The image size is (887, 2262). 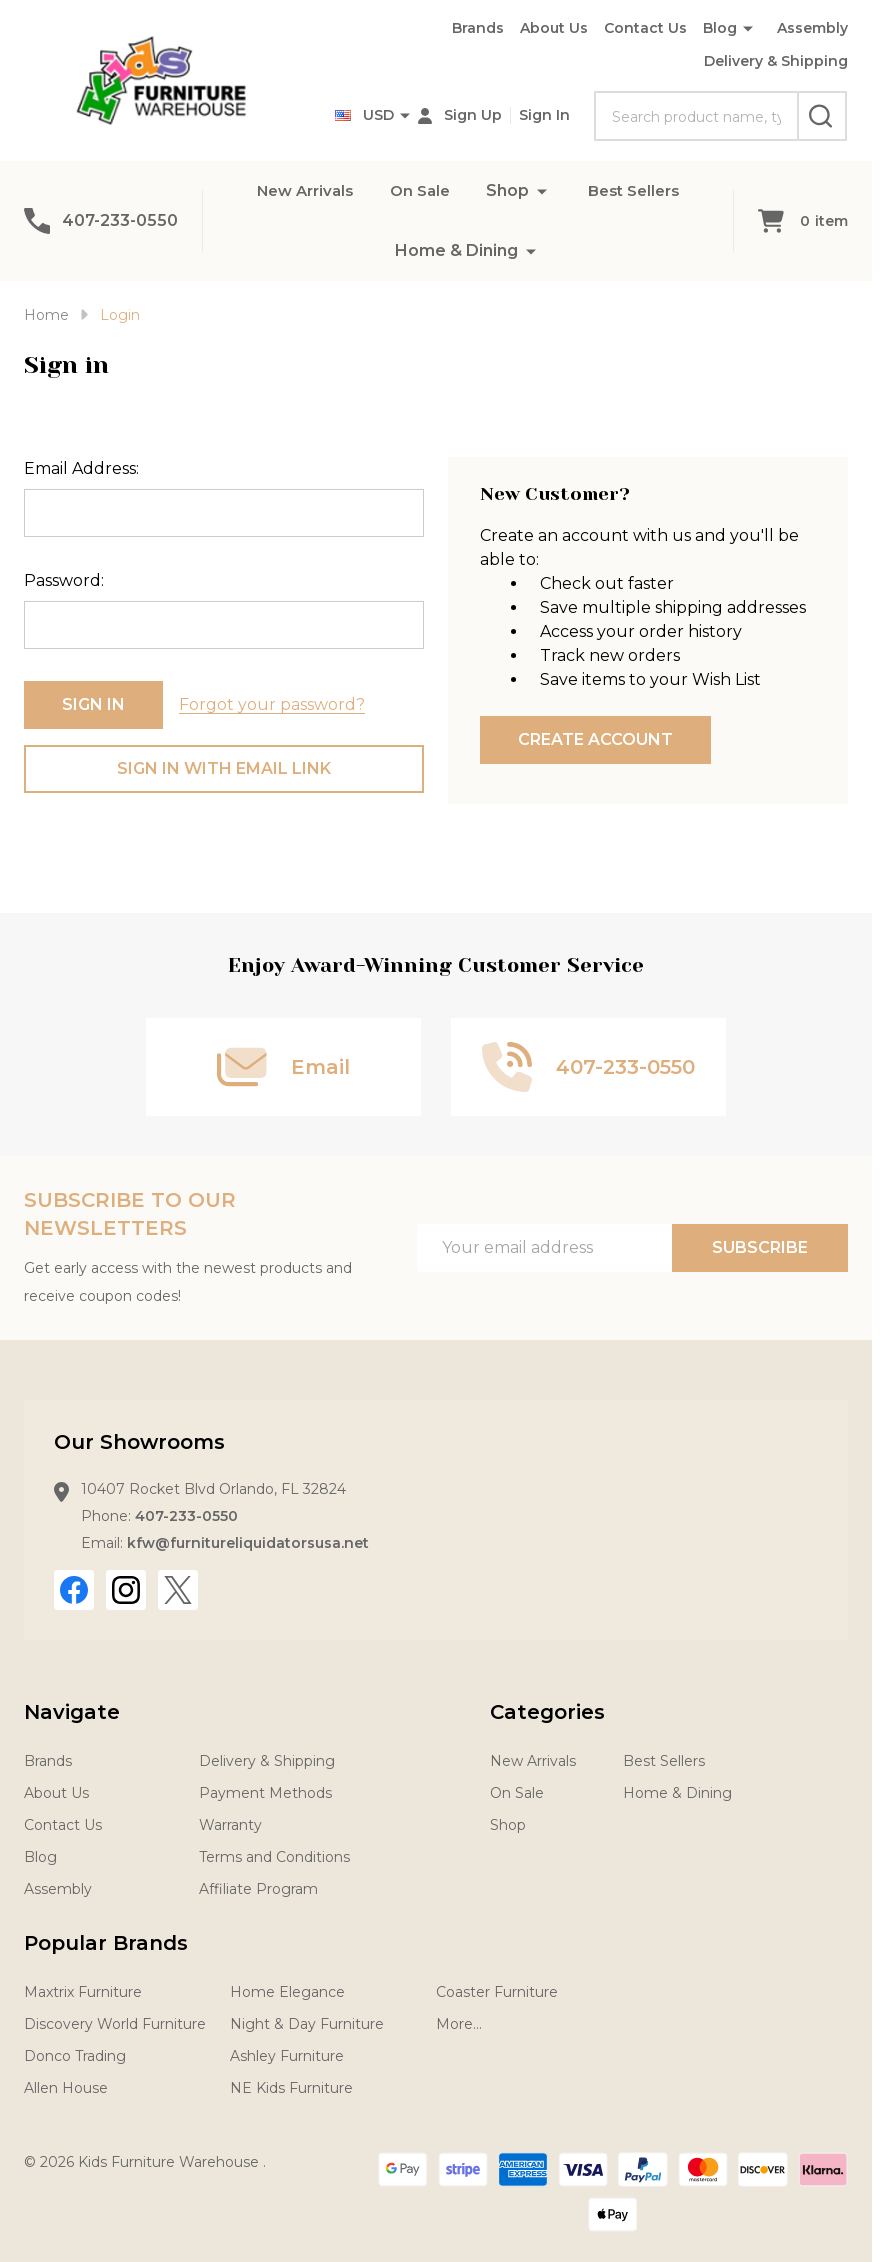 What do you see at coordinates (75, 2056) in the screenshot?
I see `Donco Trading` at bounding box center [75, 2056].